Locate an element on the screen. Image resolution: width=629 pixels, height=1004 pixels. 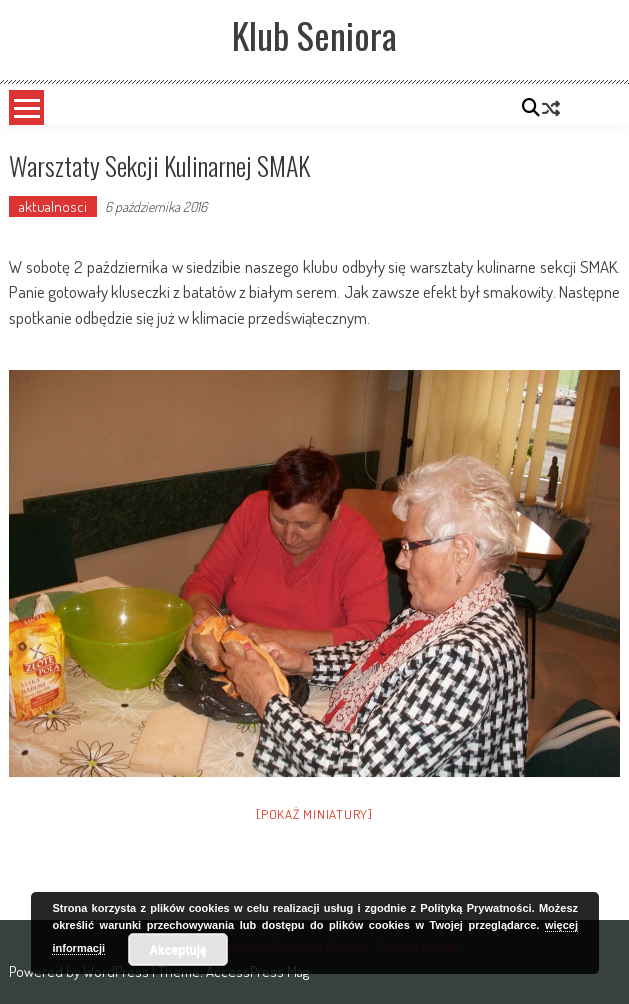
[Pokaż miniatury] is located at coordinates (314, 814).